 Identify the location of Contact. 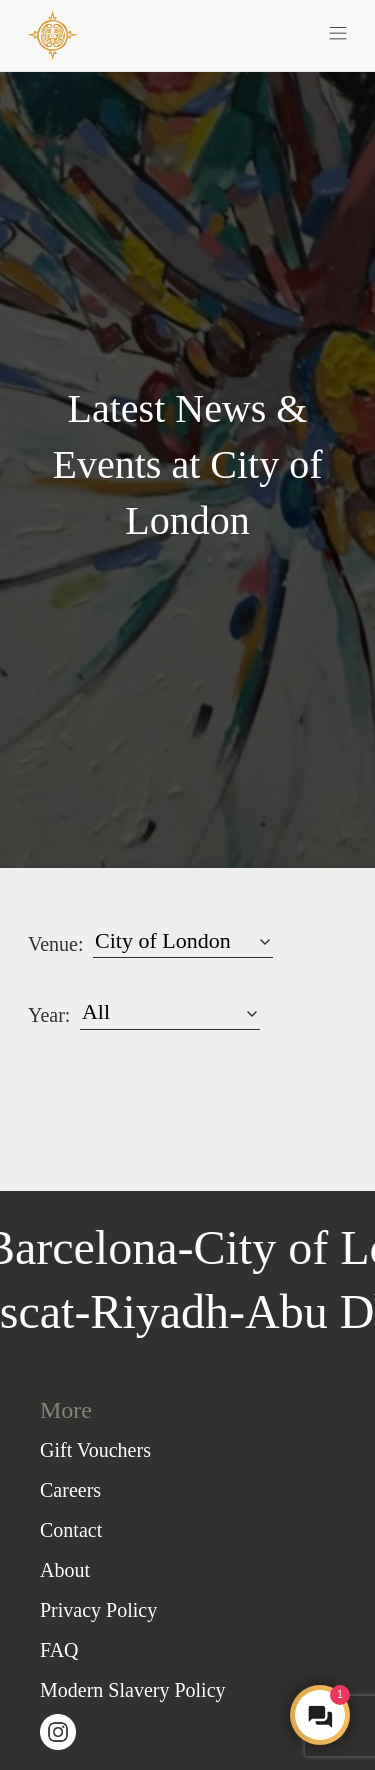
(71, 1530).